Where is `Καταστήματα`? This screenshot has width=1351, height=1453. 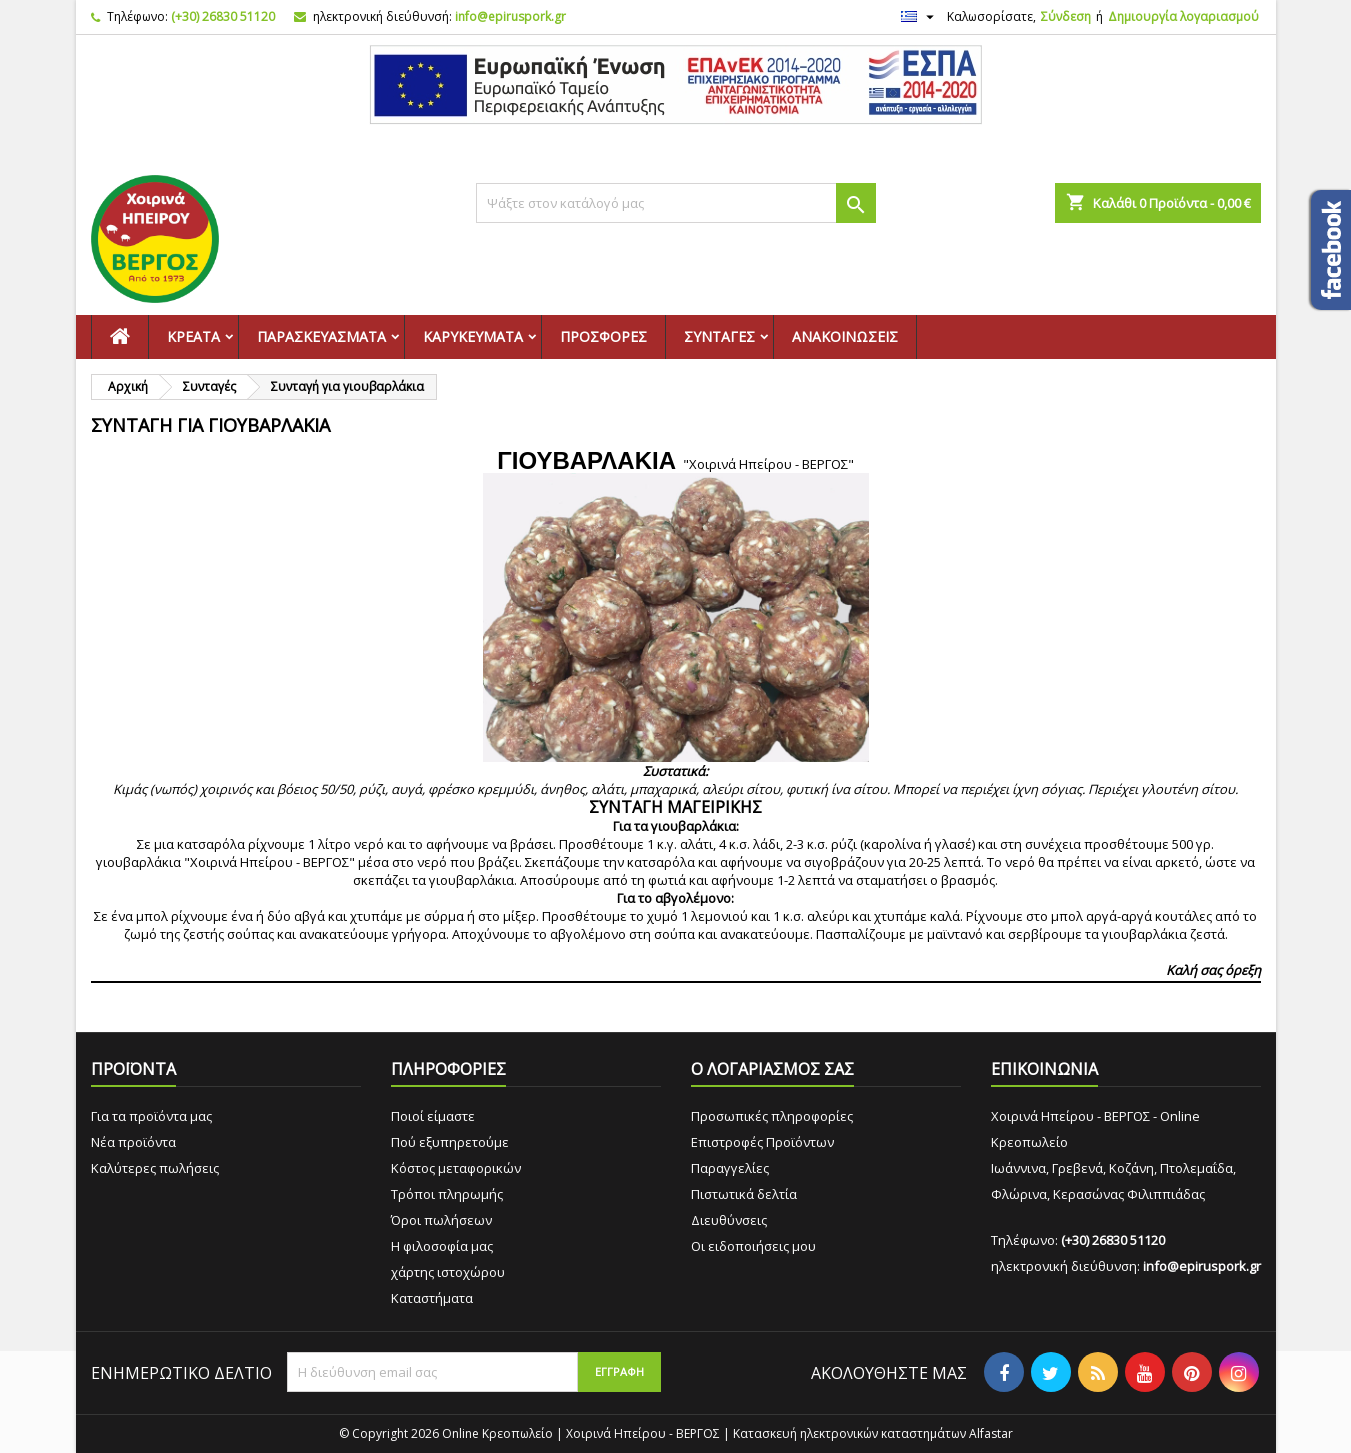
Καταστήματα is located at coordinates (432, 1298).